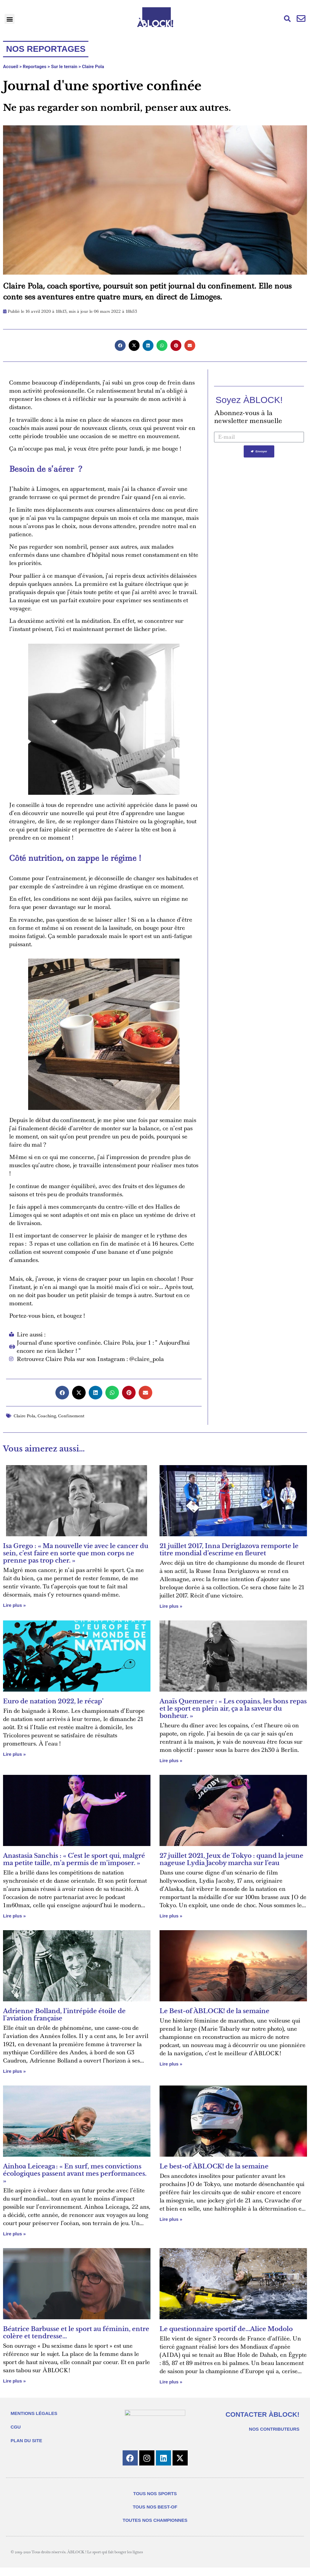  I want to click on MENTIONS LÉGALES, so click(34, 2417).